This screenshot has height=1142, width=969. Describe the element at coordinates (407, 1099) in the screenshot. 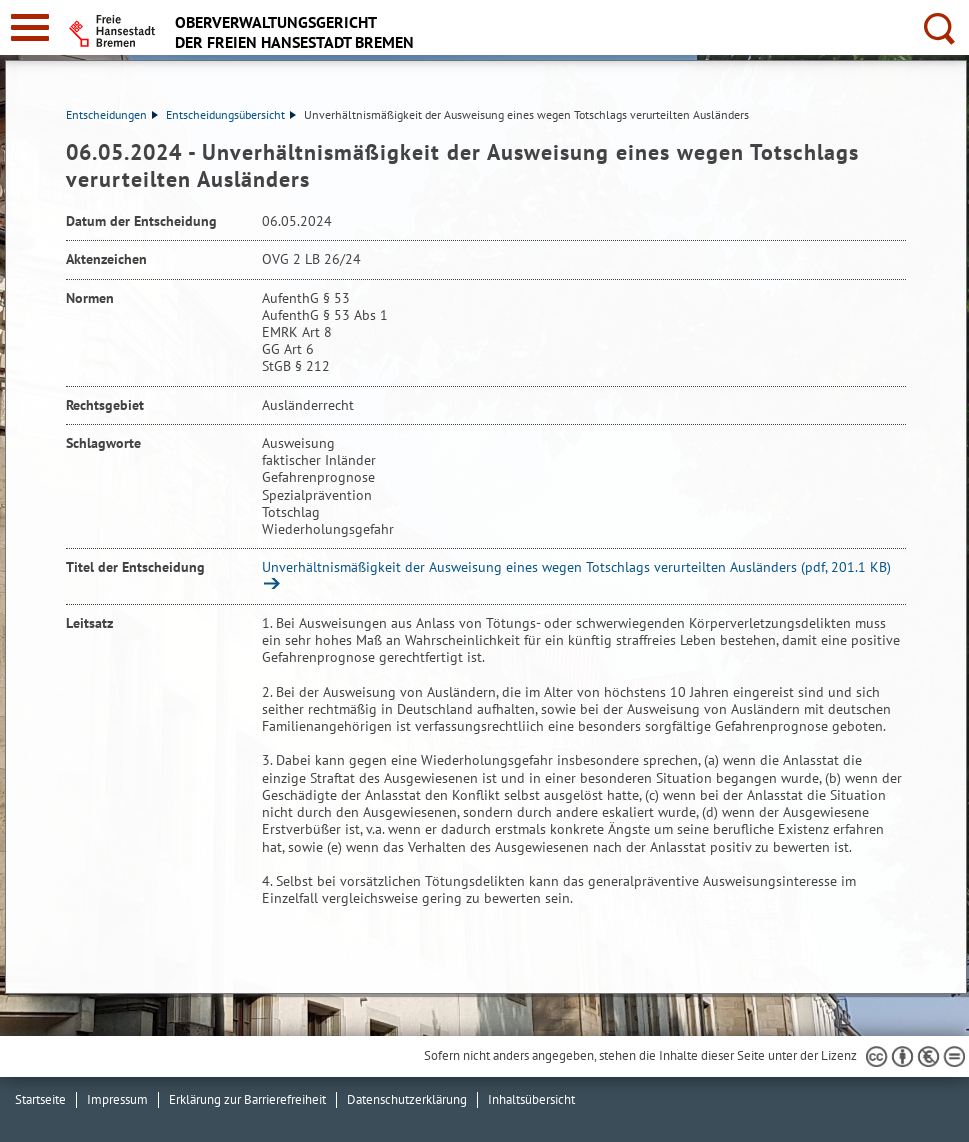

I see `Datenschutzerklärung` at that location.